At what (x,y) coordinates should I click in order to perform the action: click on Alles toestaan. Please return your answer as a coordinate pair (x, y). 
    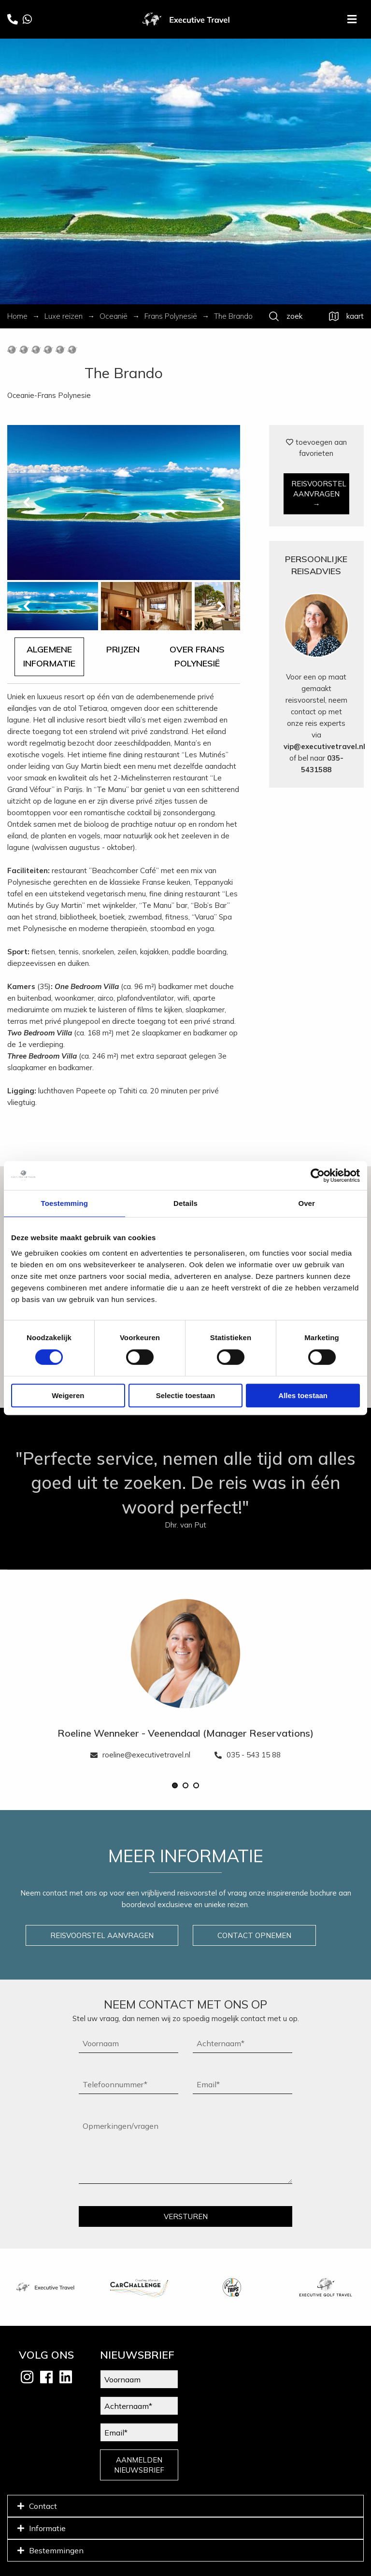
    Looking at the image, I should click on (303, 1395).